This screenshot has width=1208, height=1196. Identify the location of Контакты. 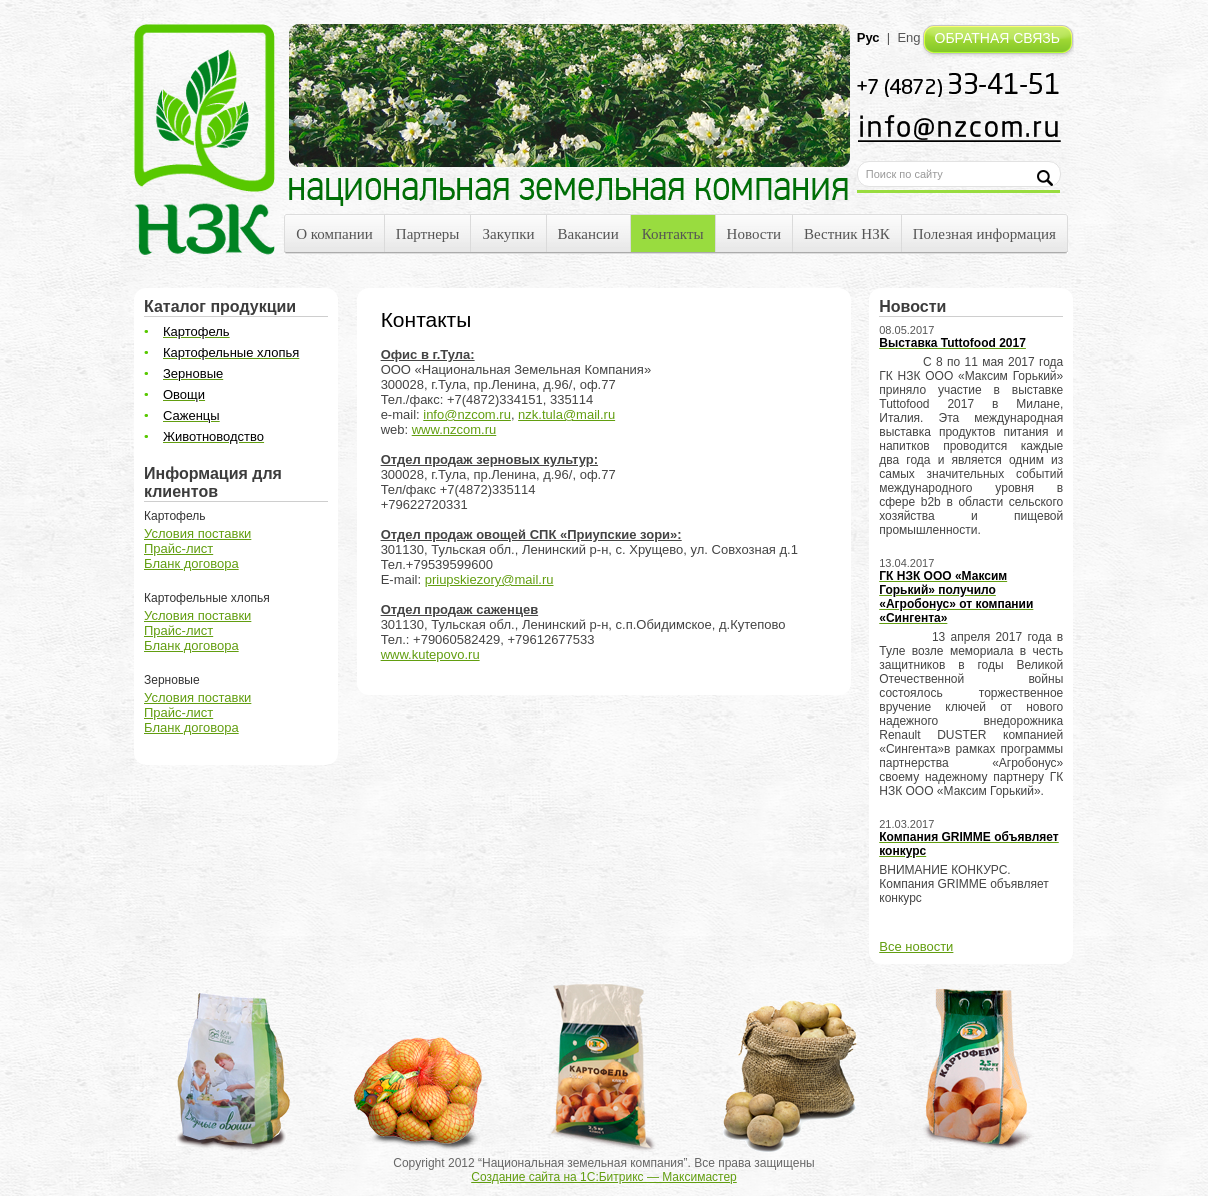
(673, 234).